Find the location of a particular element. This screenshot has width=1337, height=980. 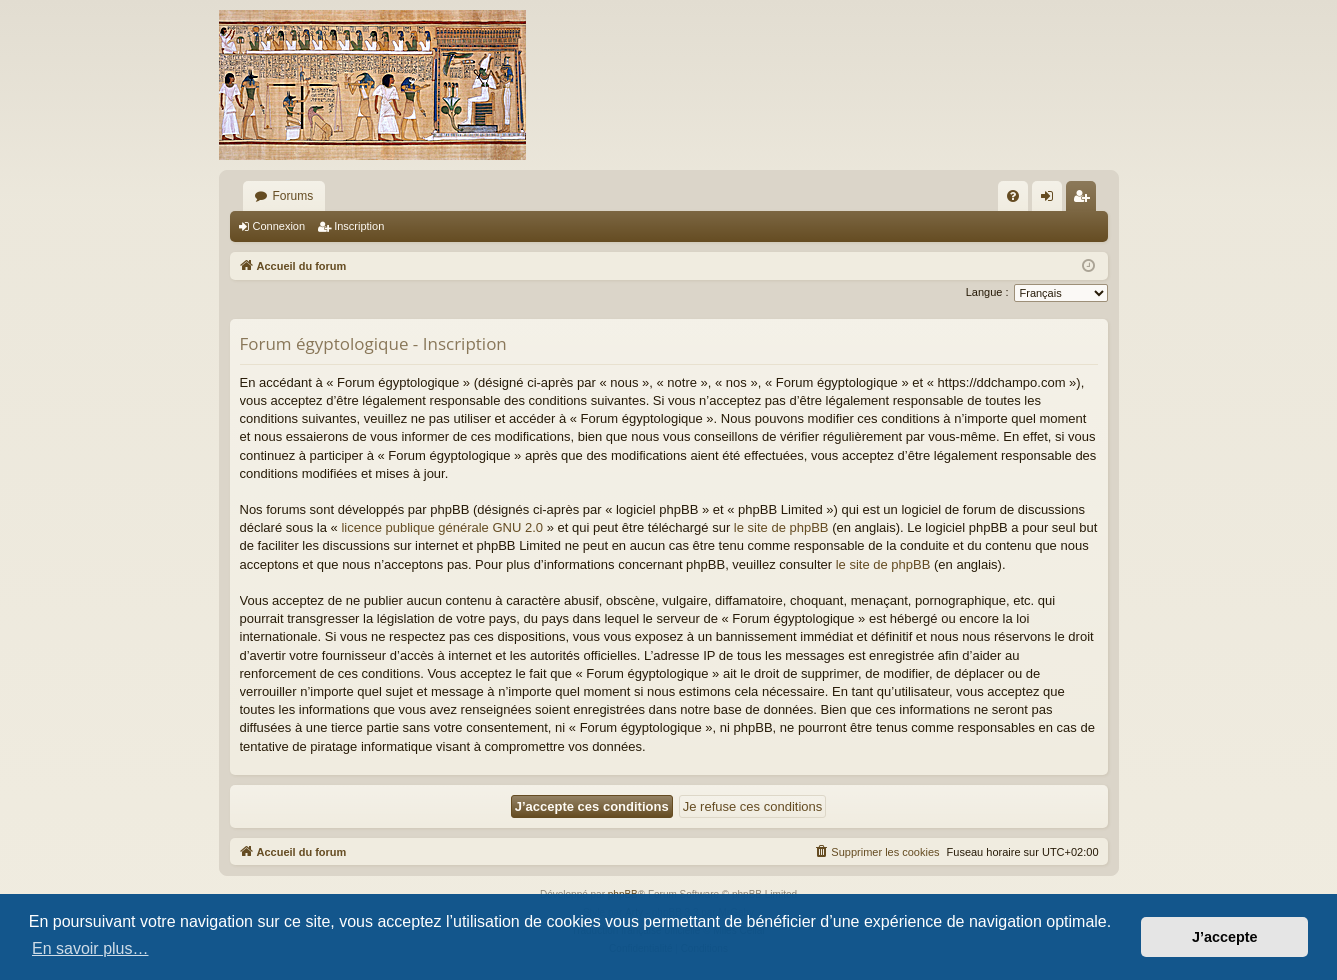

Langue : is located at coordinates (987, 292).